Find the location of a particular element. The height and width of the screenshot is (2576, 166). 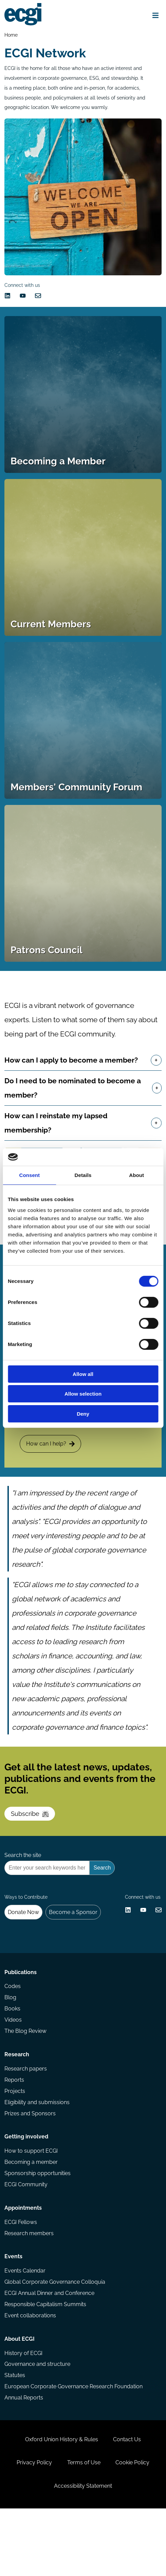

Research members is located at coordinates (29, 2287).